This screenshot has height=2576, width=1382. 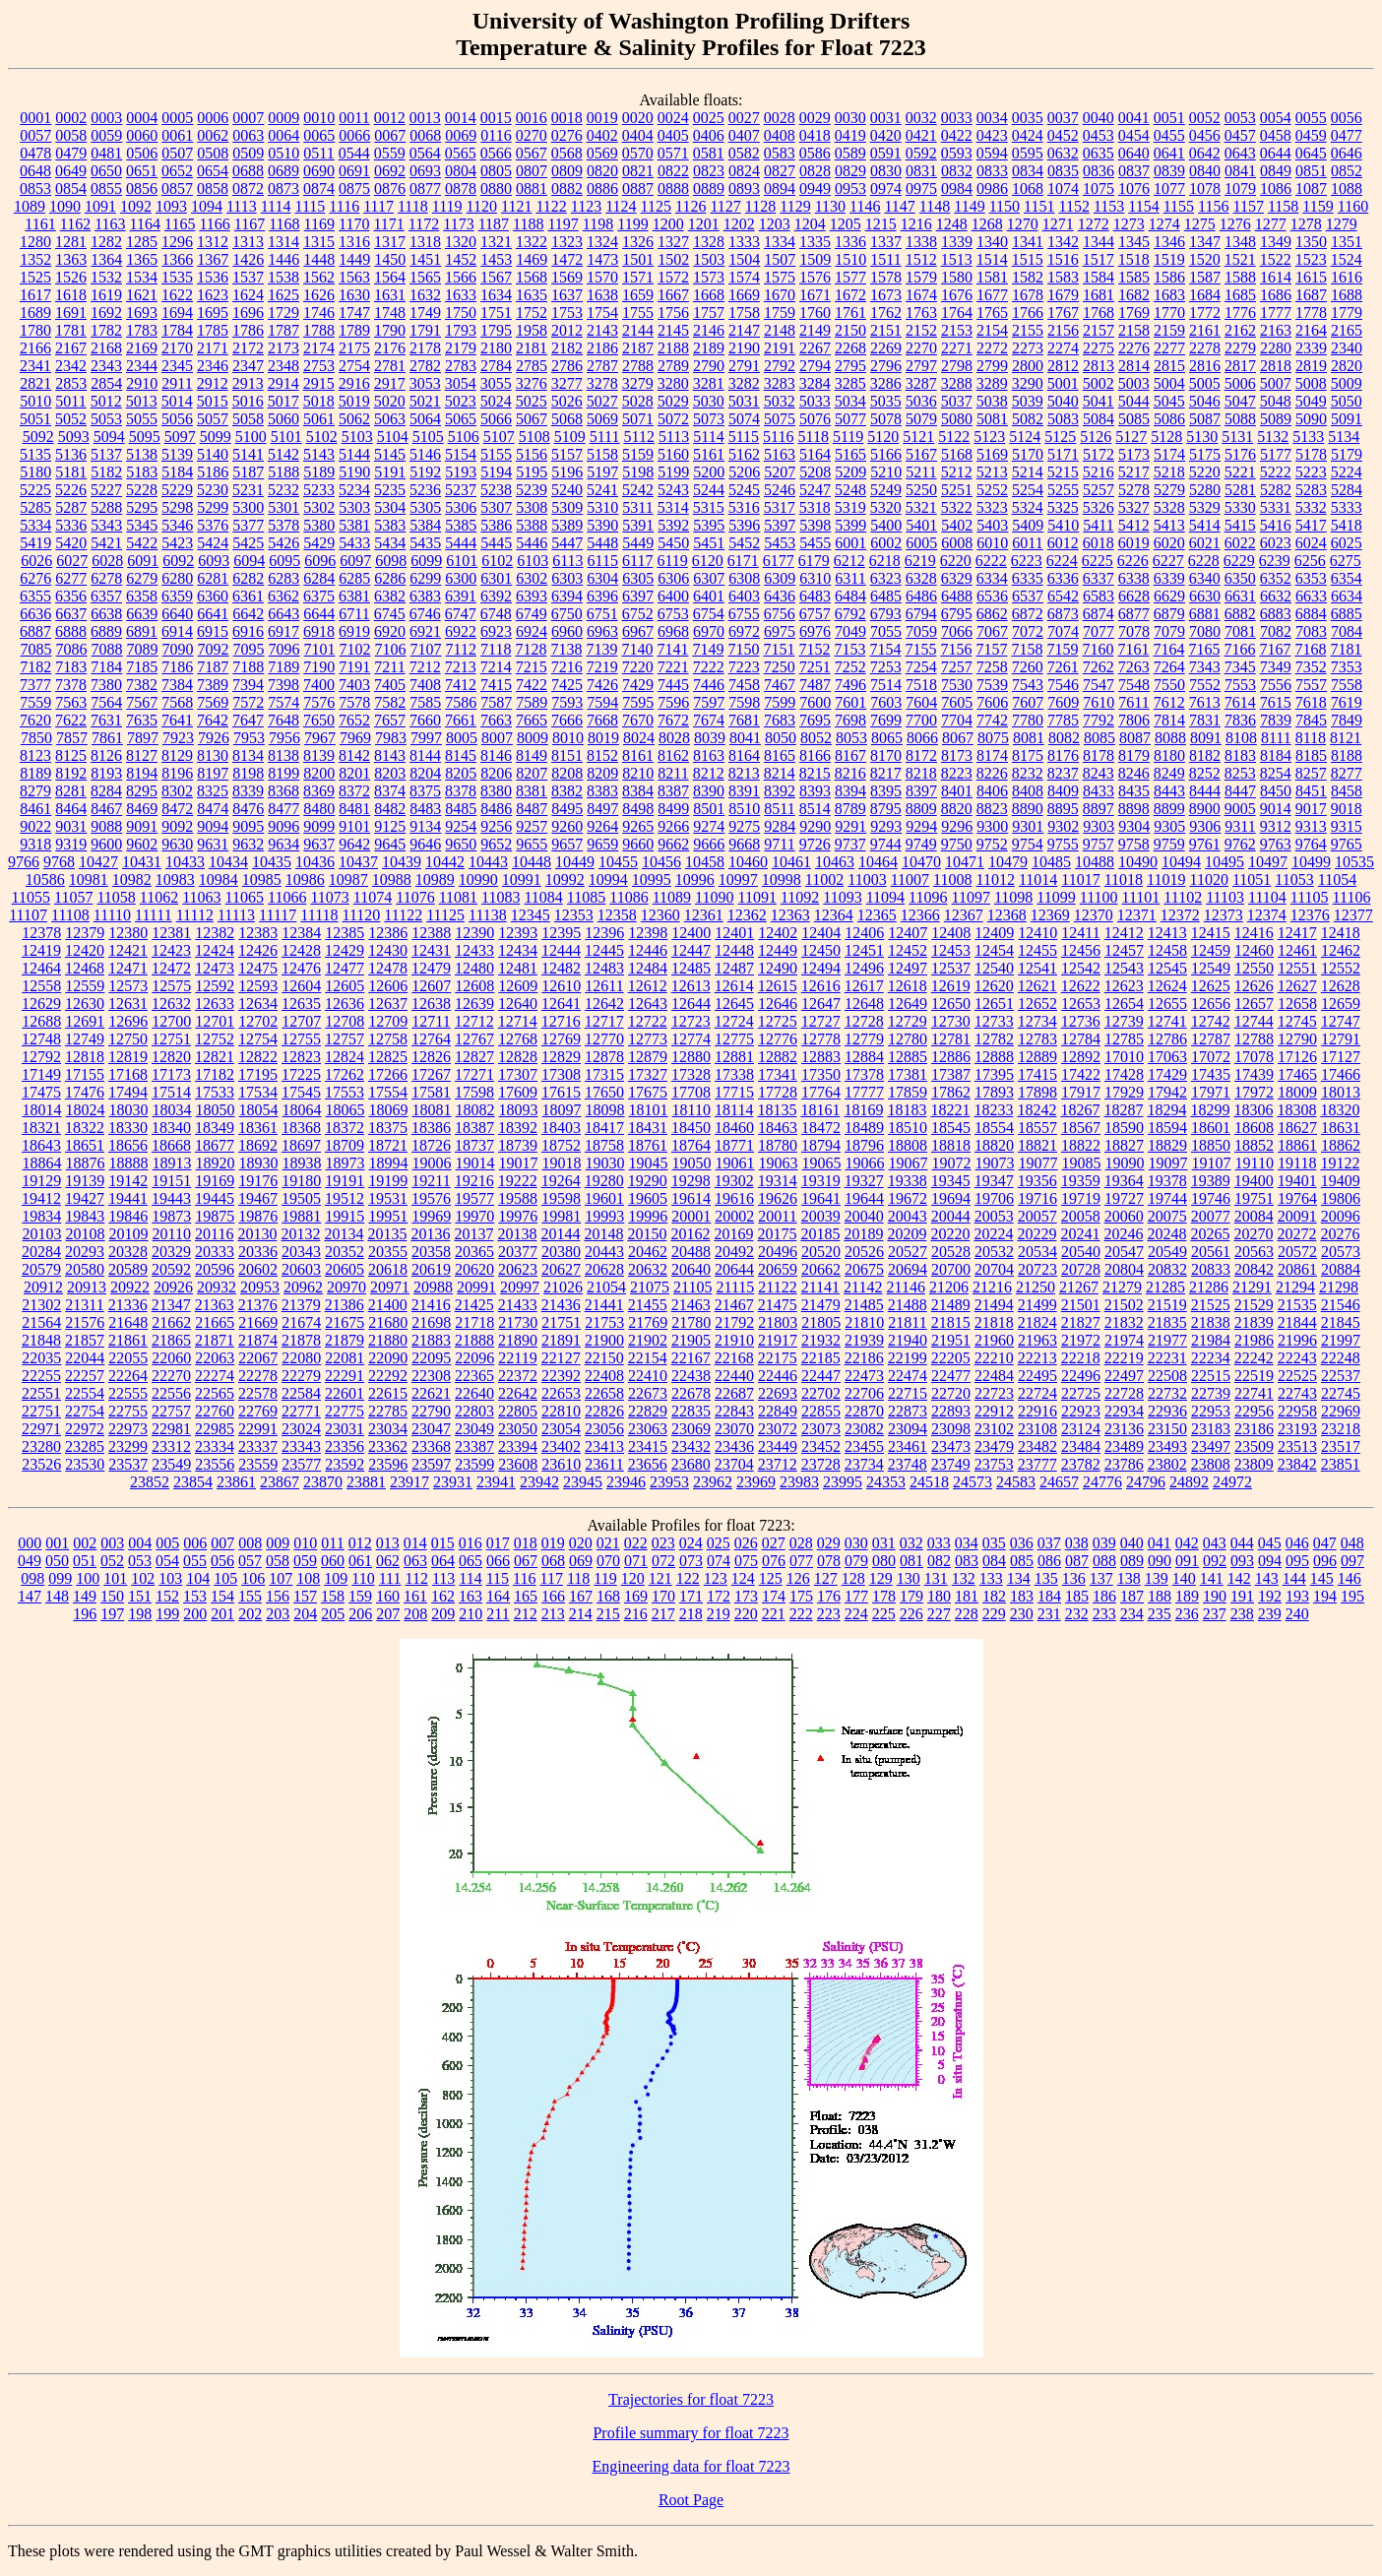 What do you see at coordinates (1080, 1446) in the screenshot?
I see `23484` at bounding box center [1080, 1446].